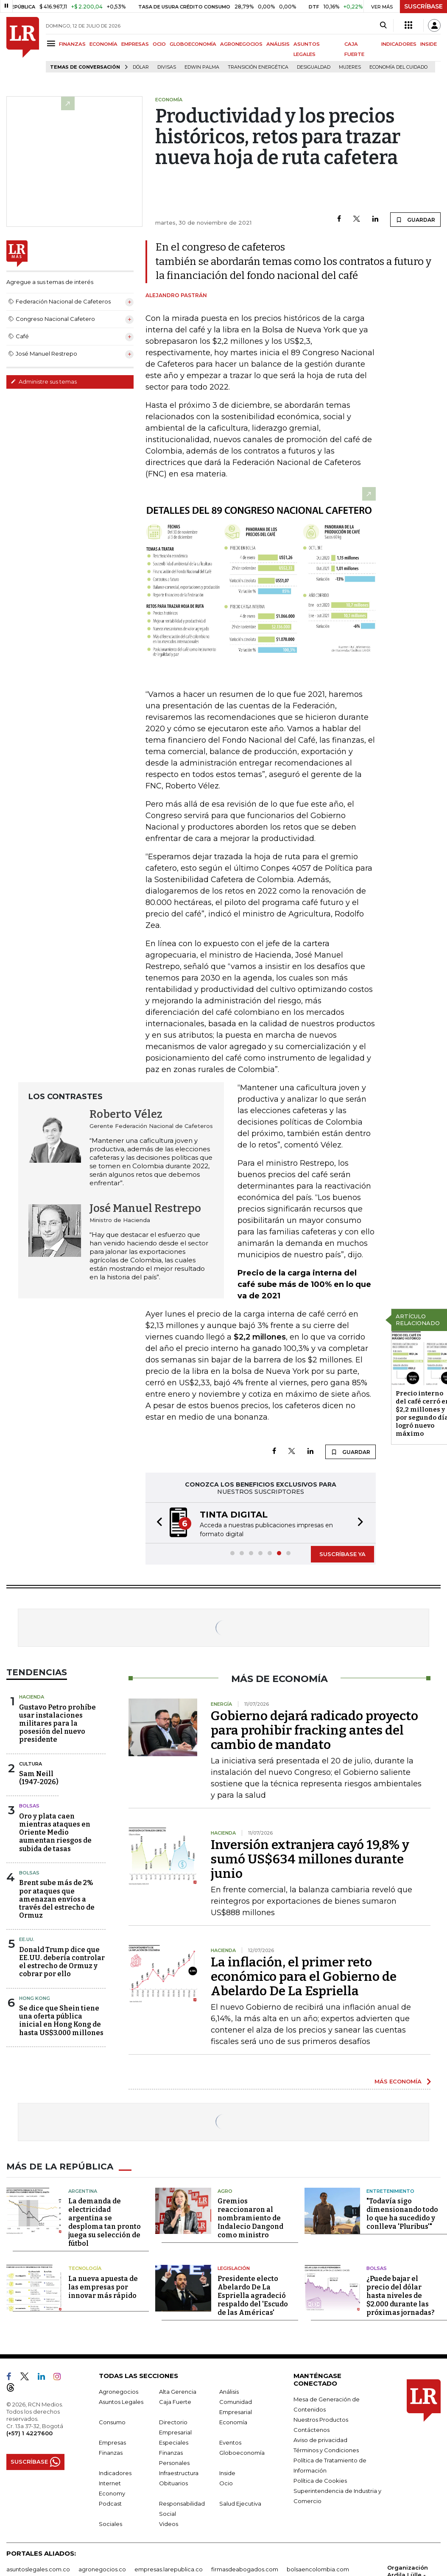 Image resolution: width=447 pixels, height=2576 pixels. What do you see at coordinates (104, 2222) in the screenshot?
I see `La demanda de electricidad argentina se desploma tan pronto juega su selección de fútbol` at bounding box center [104, 2222].